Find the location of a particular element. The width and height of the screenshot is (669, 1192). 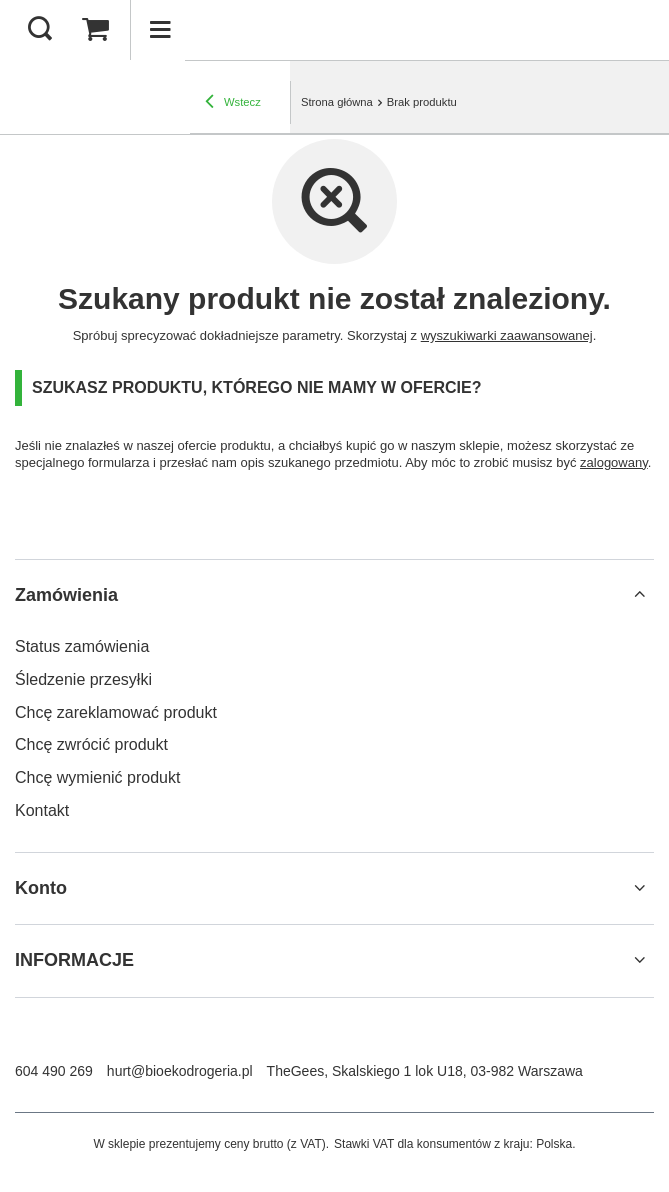

Strona główna is located at coordinates (337, 102).